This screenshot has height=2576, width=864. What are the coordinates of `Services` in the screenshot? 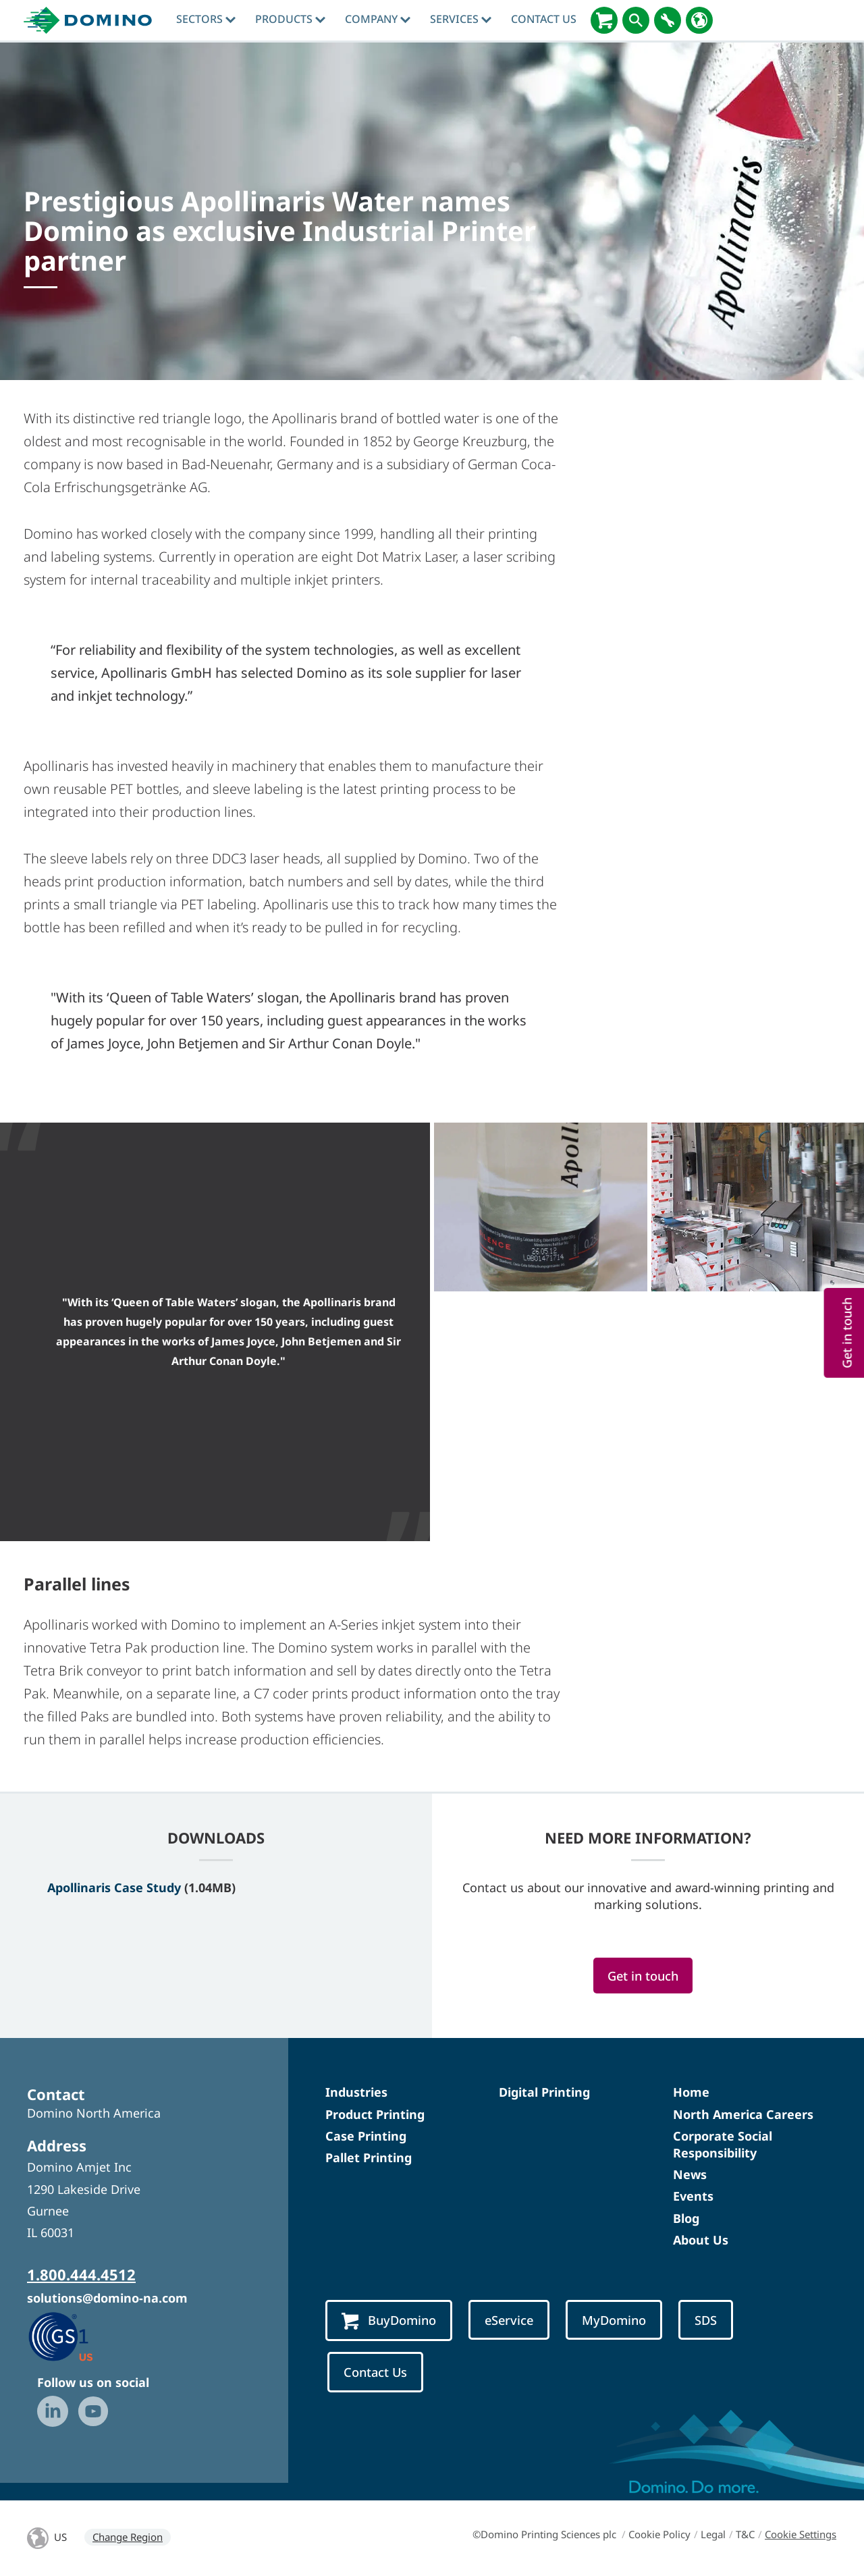 It's located at (460, 18).